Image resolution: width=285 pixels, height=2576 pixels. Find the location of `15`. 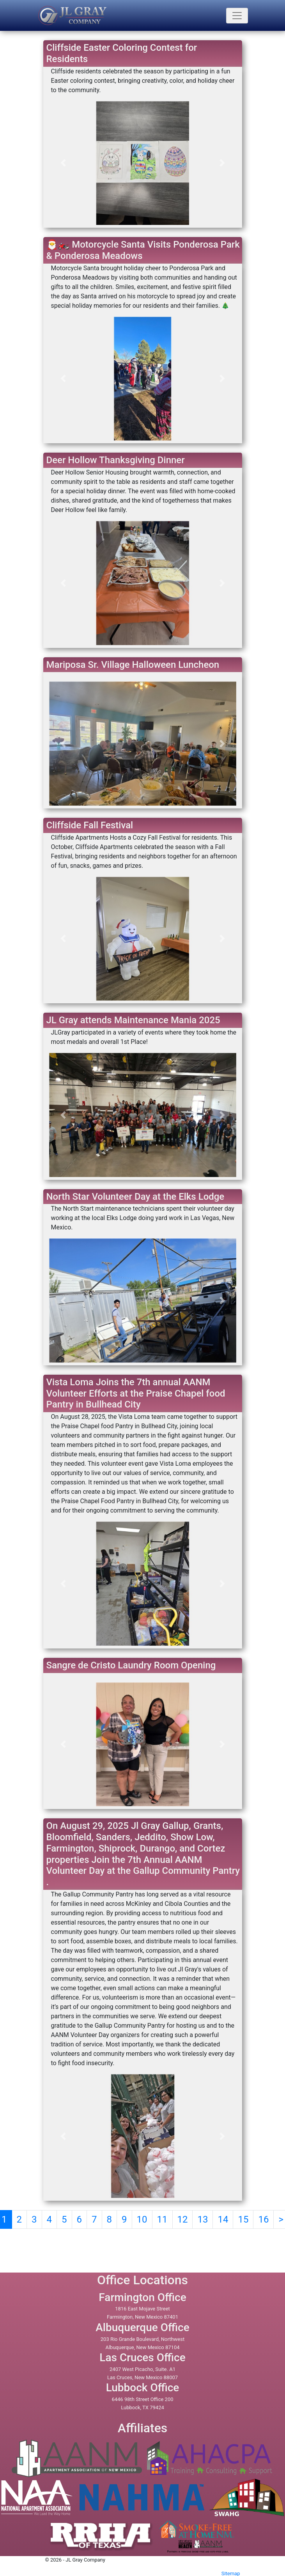

15 is located at coordinates (243, 2219).